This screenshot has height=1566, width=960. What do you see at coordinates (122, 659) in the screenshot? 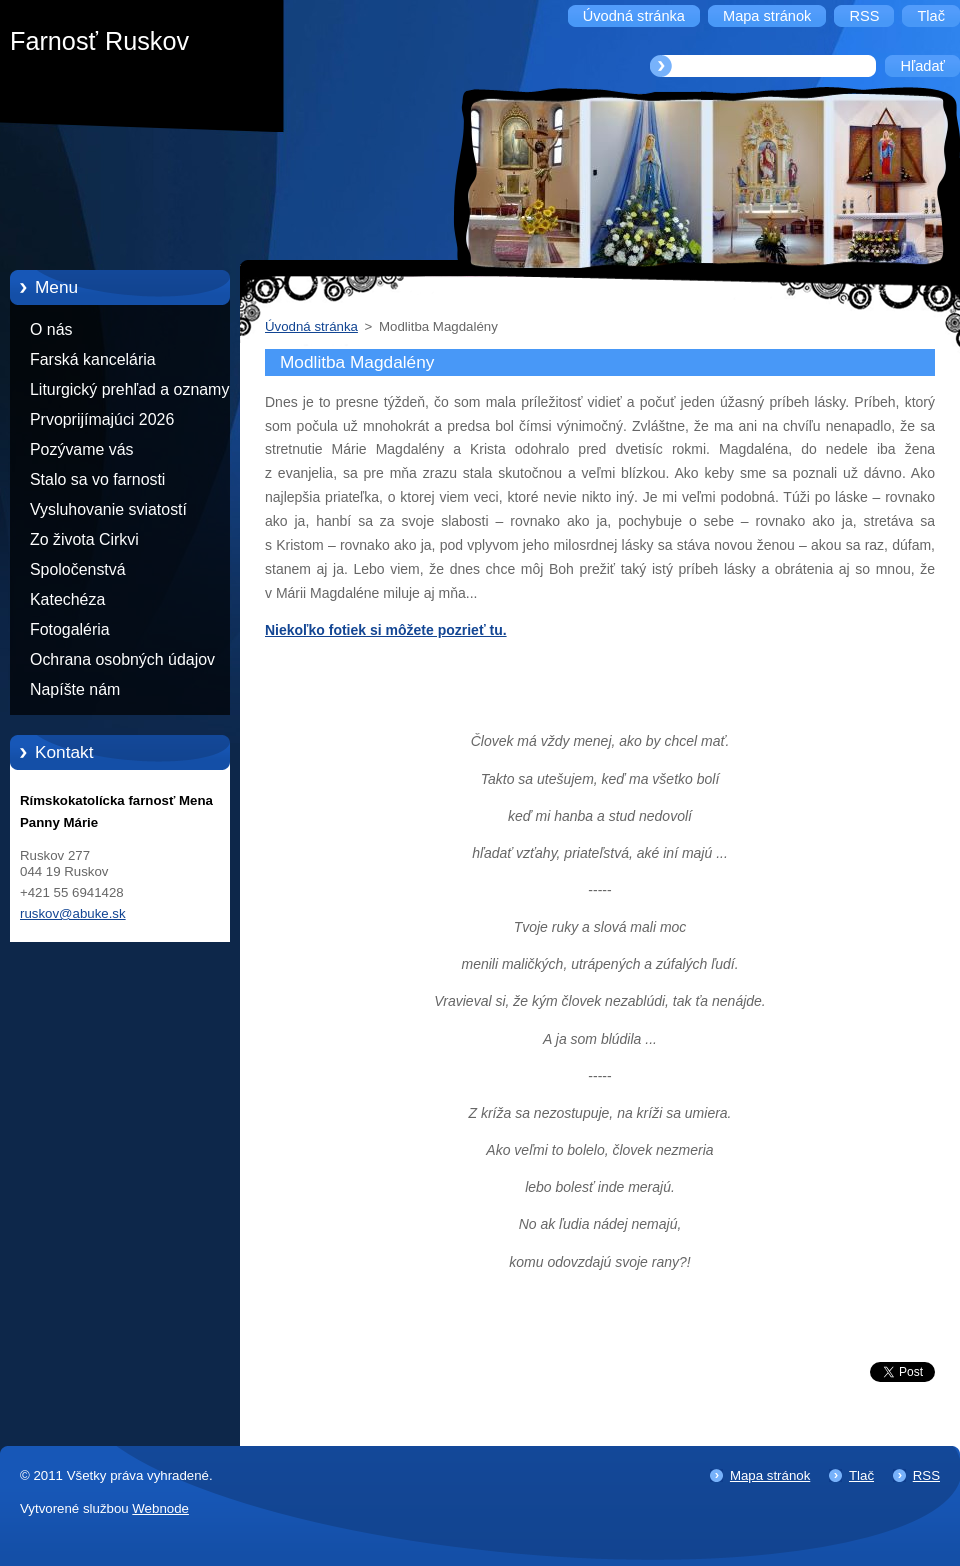
I see `Ochrana osobných údajov` at bounding box center [122, 659].